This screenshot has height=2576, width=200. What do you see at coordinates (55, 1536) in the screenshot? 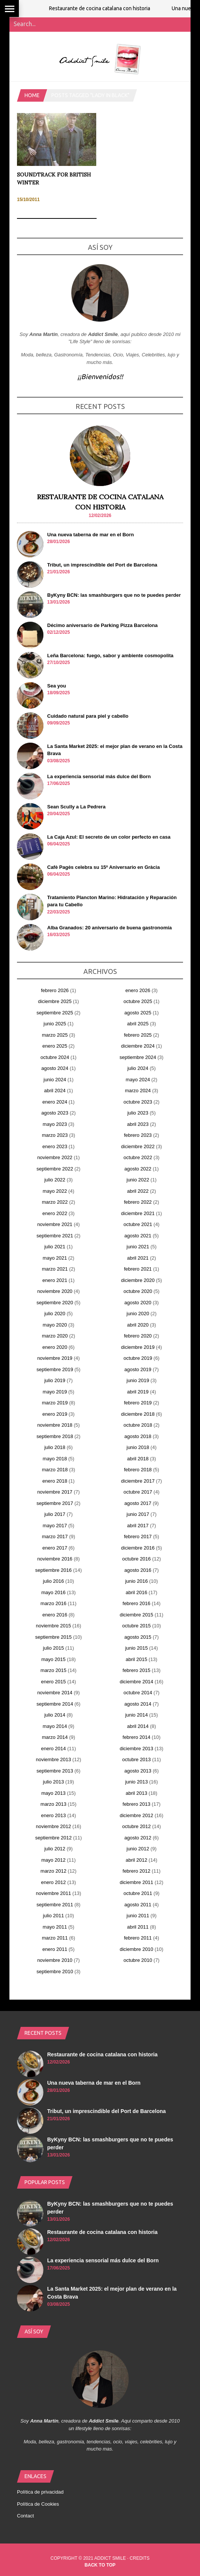
I see `marzo 2017` at bounding box center [55, 1536].